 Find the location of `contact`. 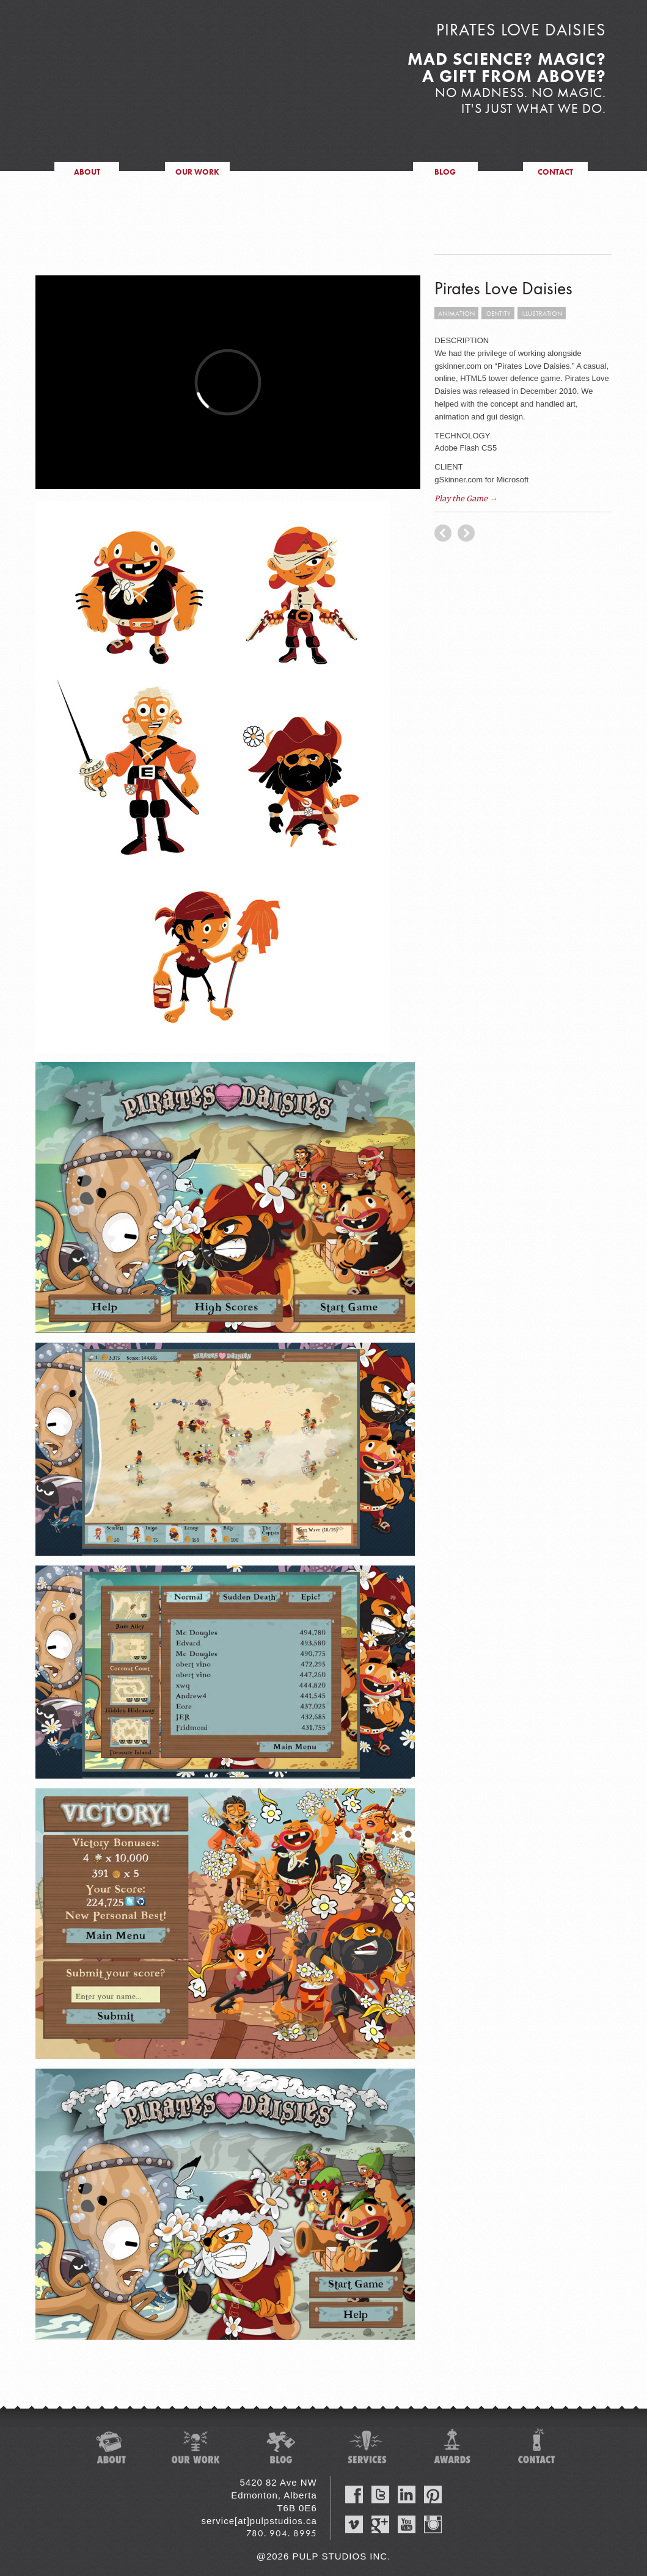

contact is located at coordinates (555, 172).